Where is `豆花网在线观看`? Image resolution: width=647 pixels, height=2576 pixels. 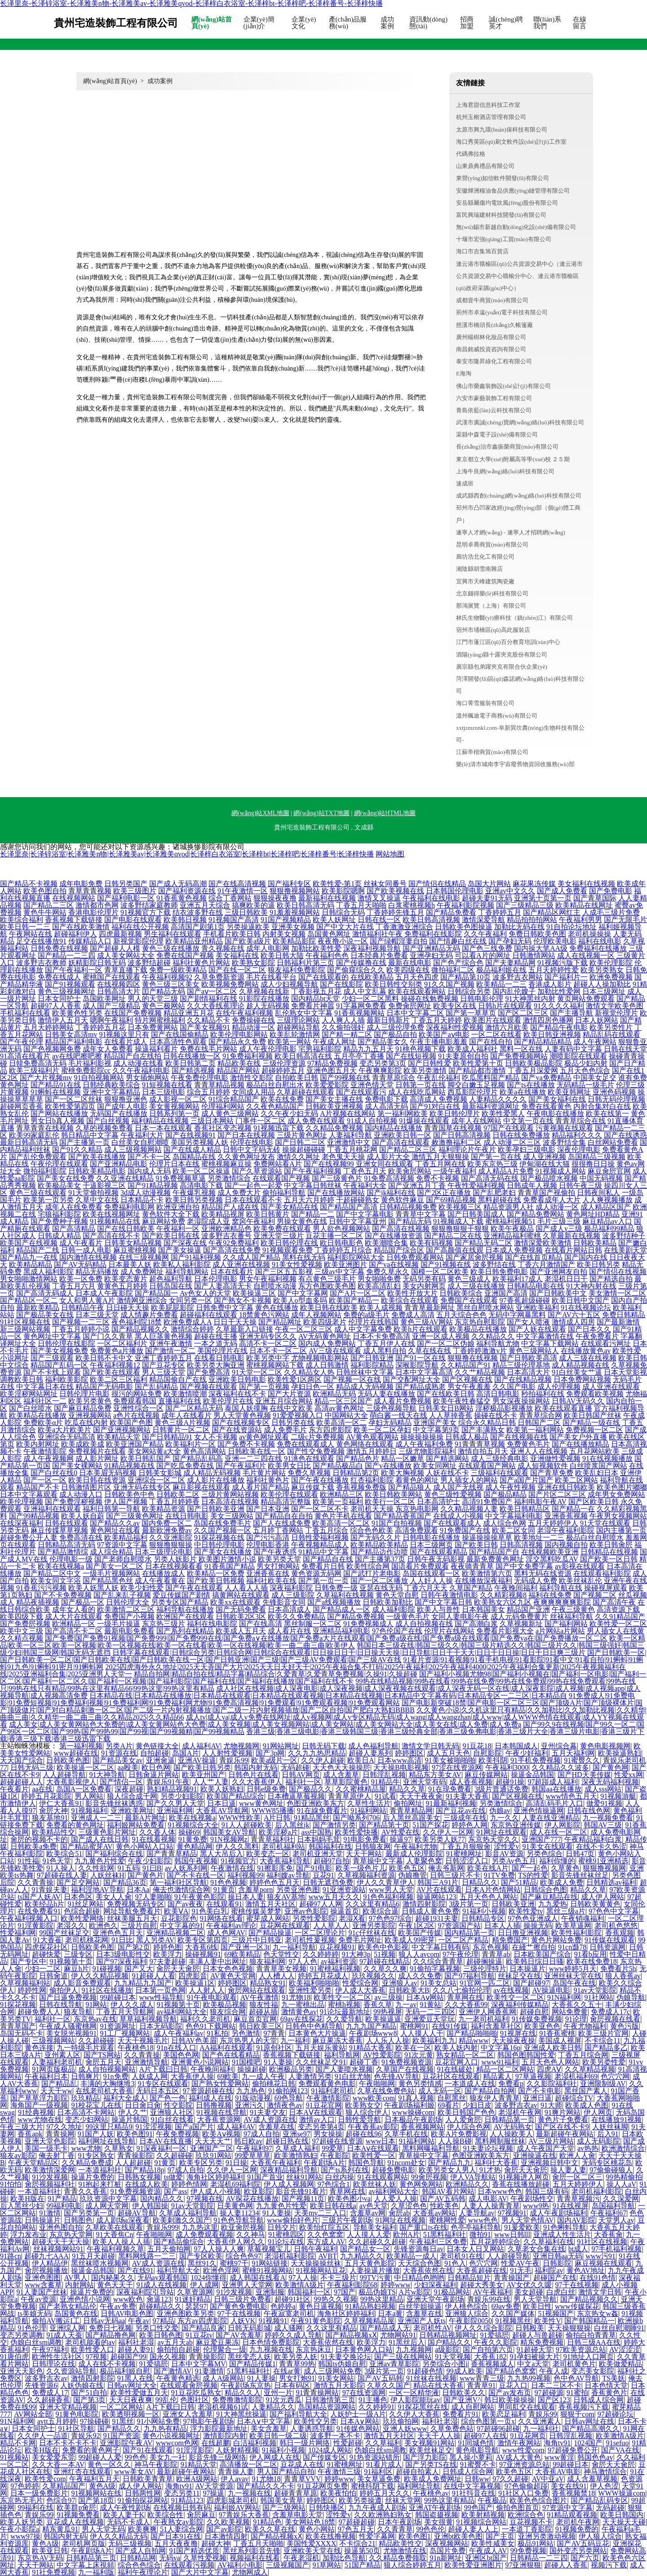
豆花网在线观看 is located at coordinates (285, 1925).